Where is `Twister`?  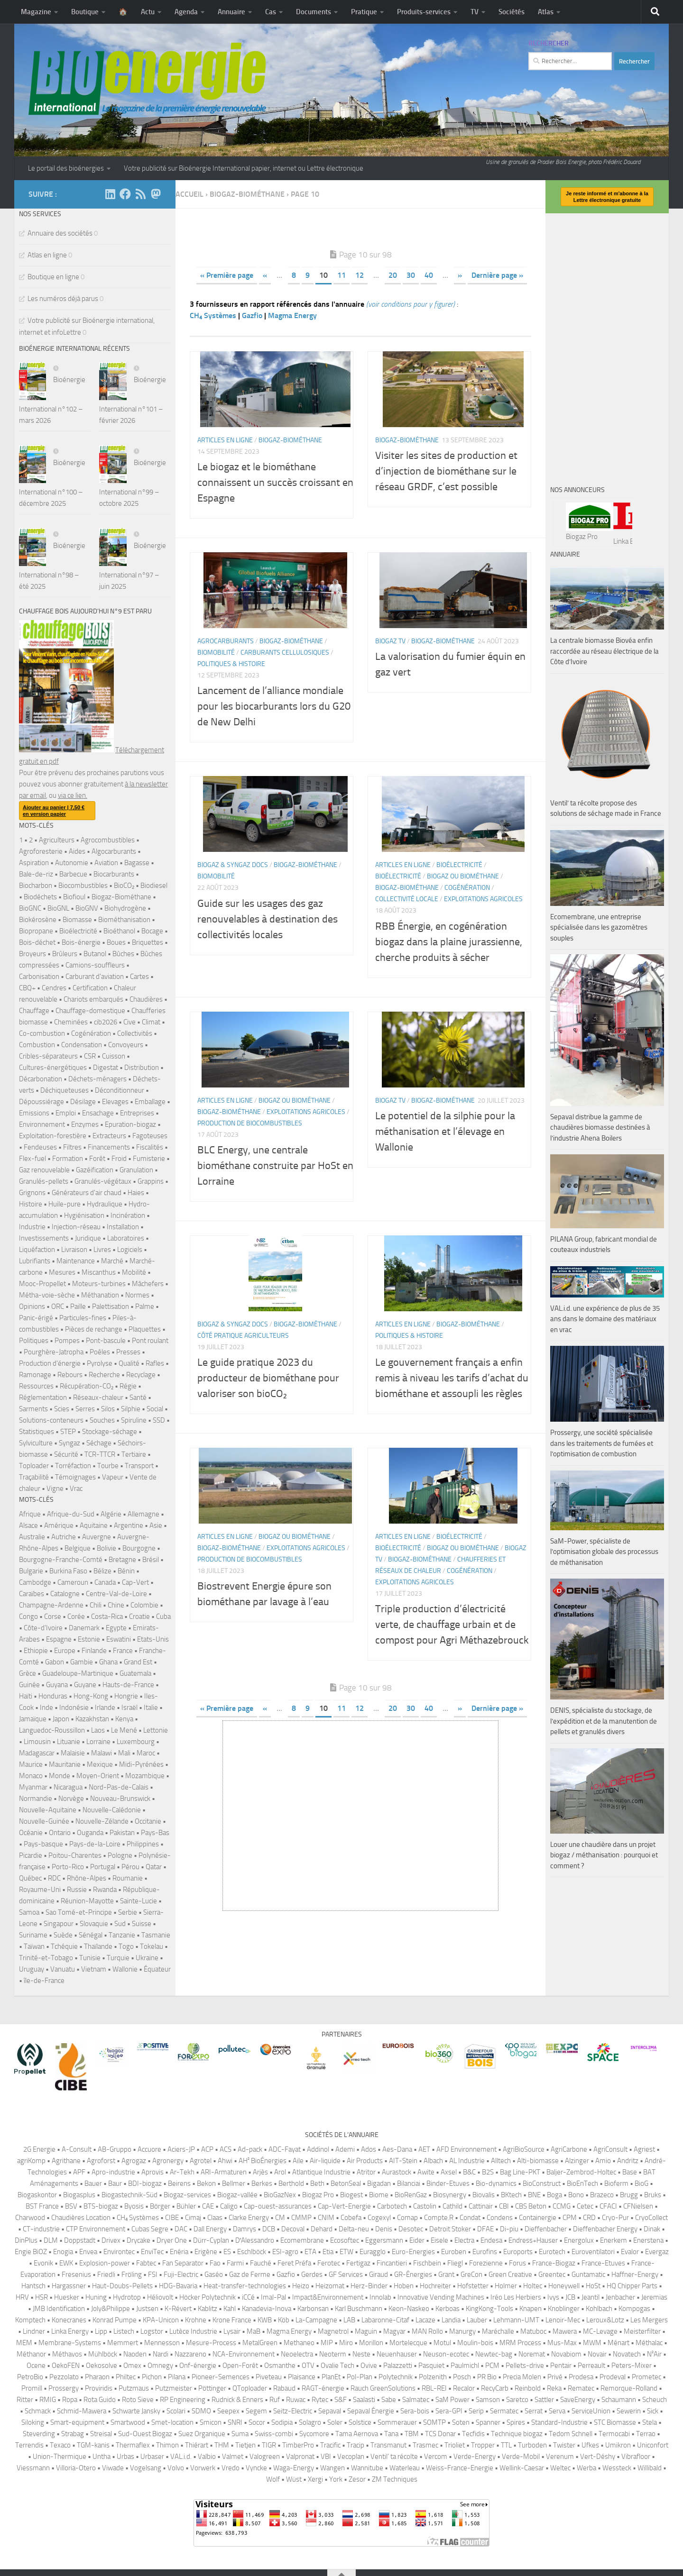 Twister is located at coordinates (564, 2445).